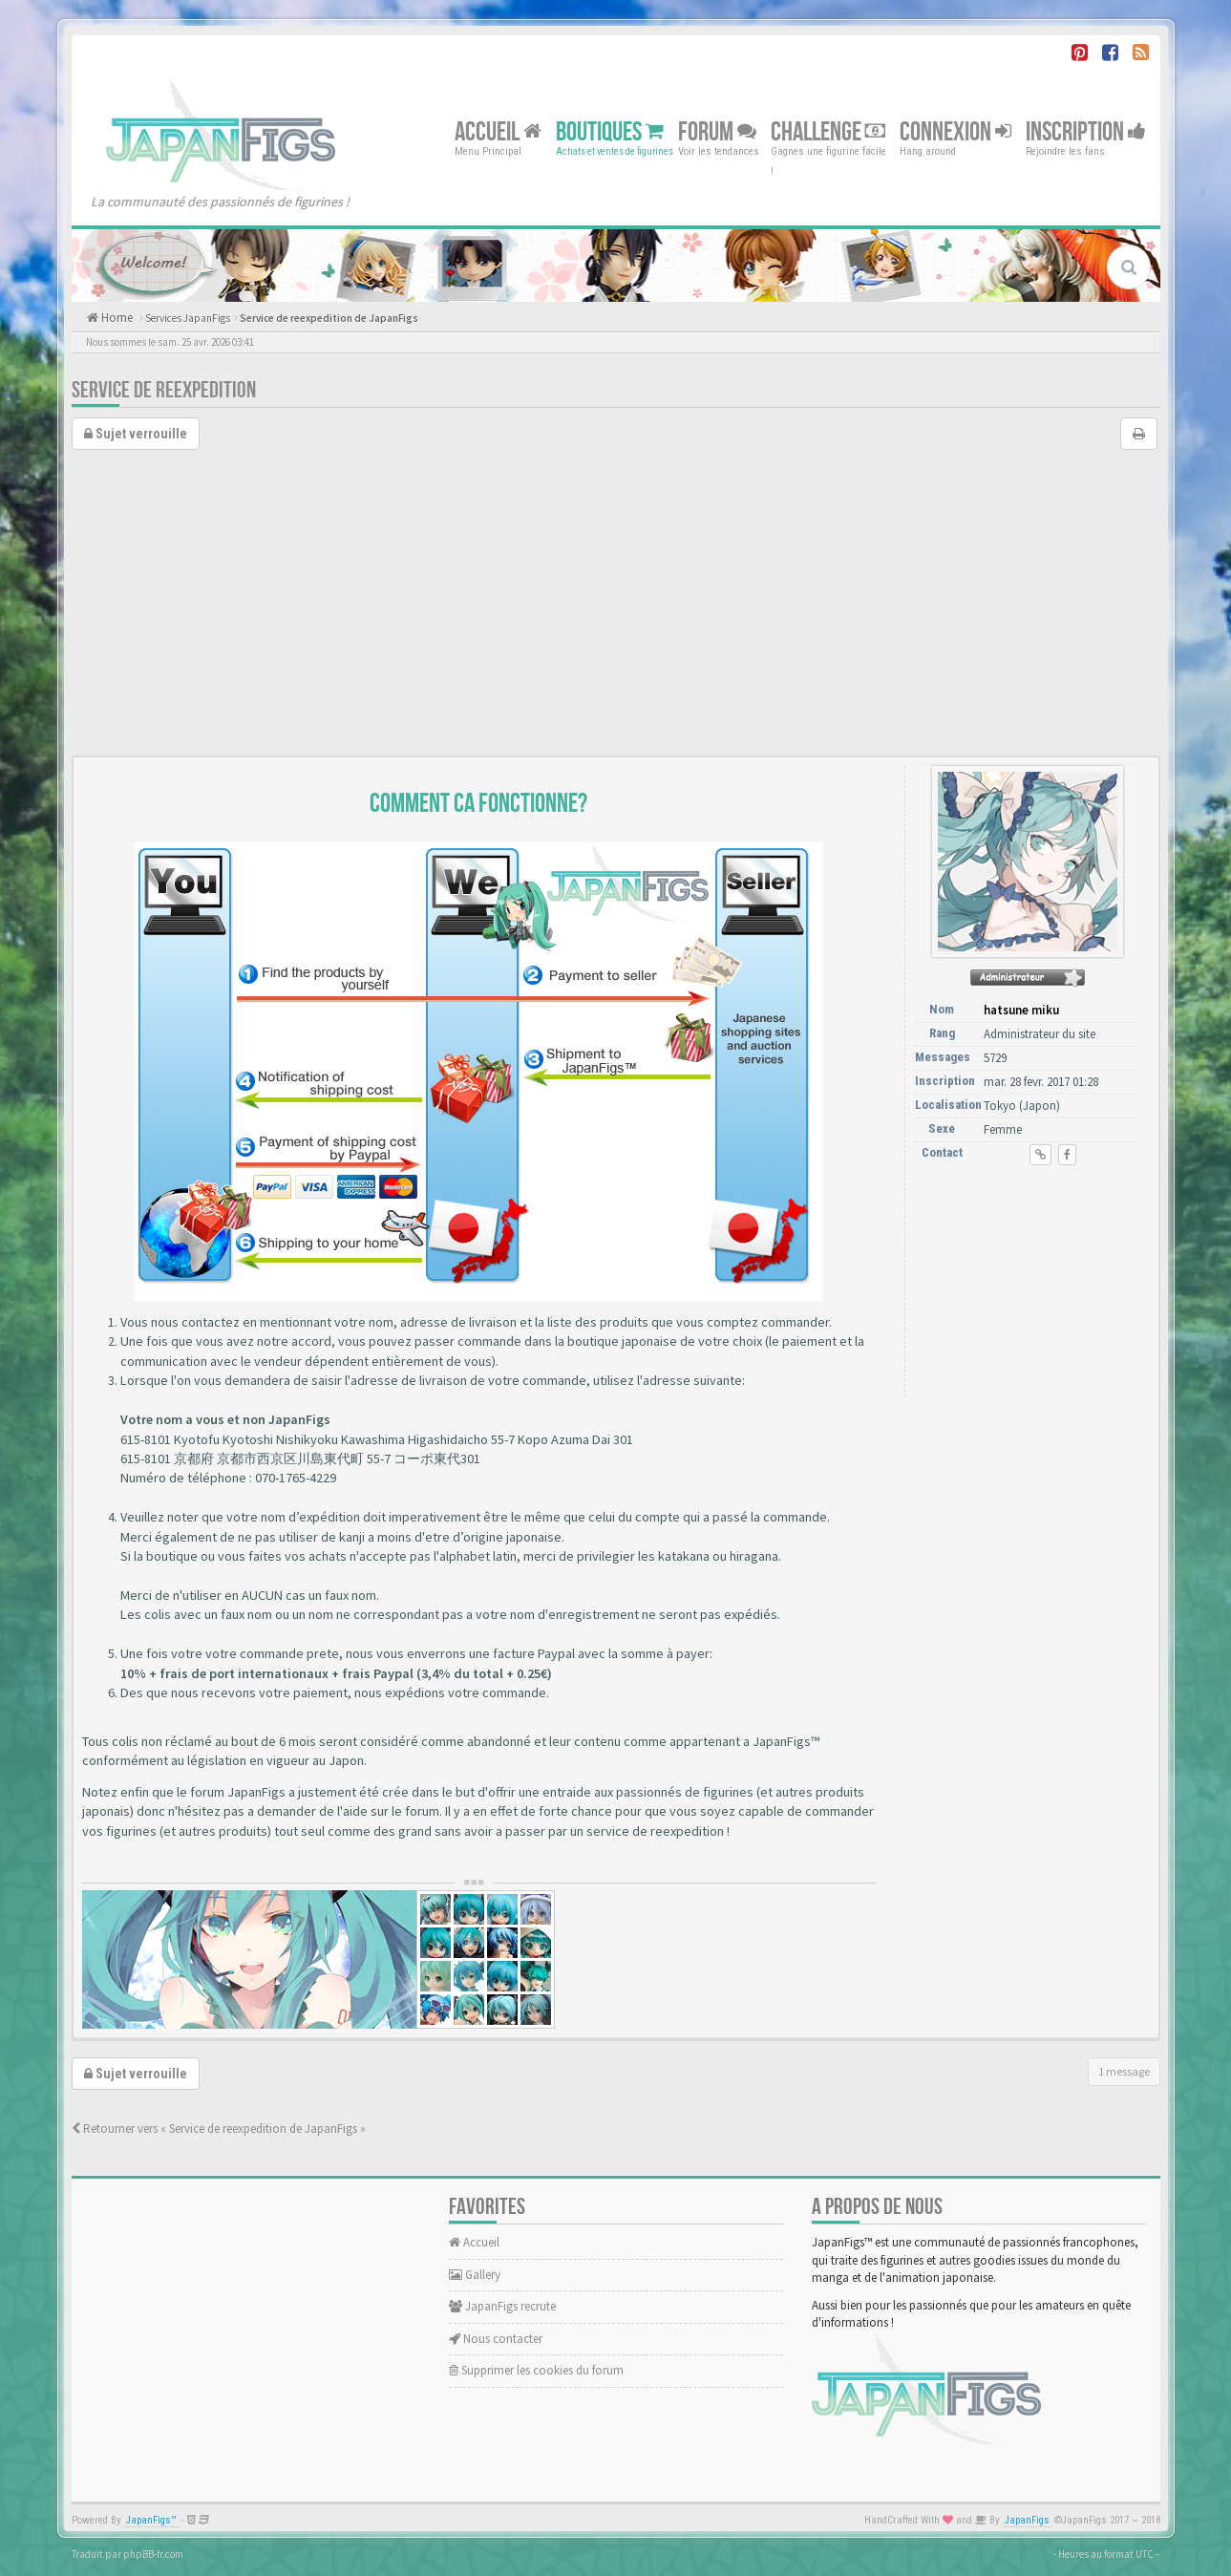  Describe the element at coordinates (616, 612) in the screenshot. I see `[Advertisement]` at that location.